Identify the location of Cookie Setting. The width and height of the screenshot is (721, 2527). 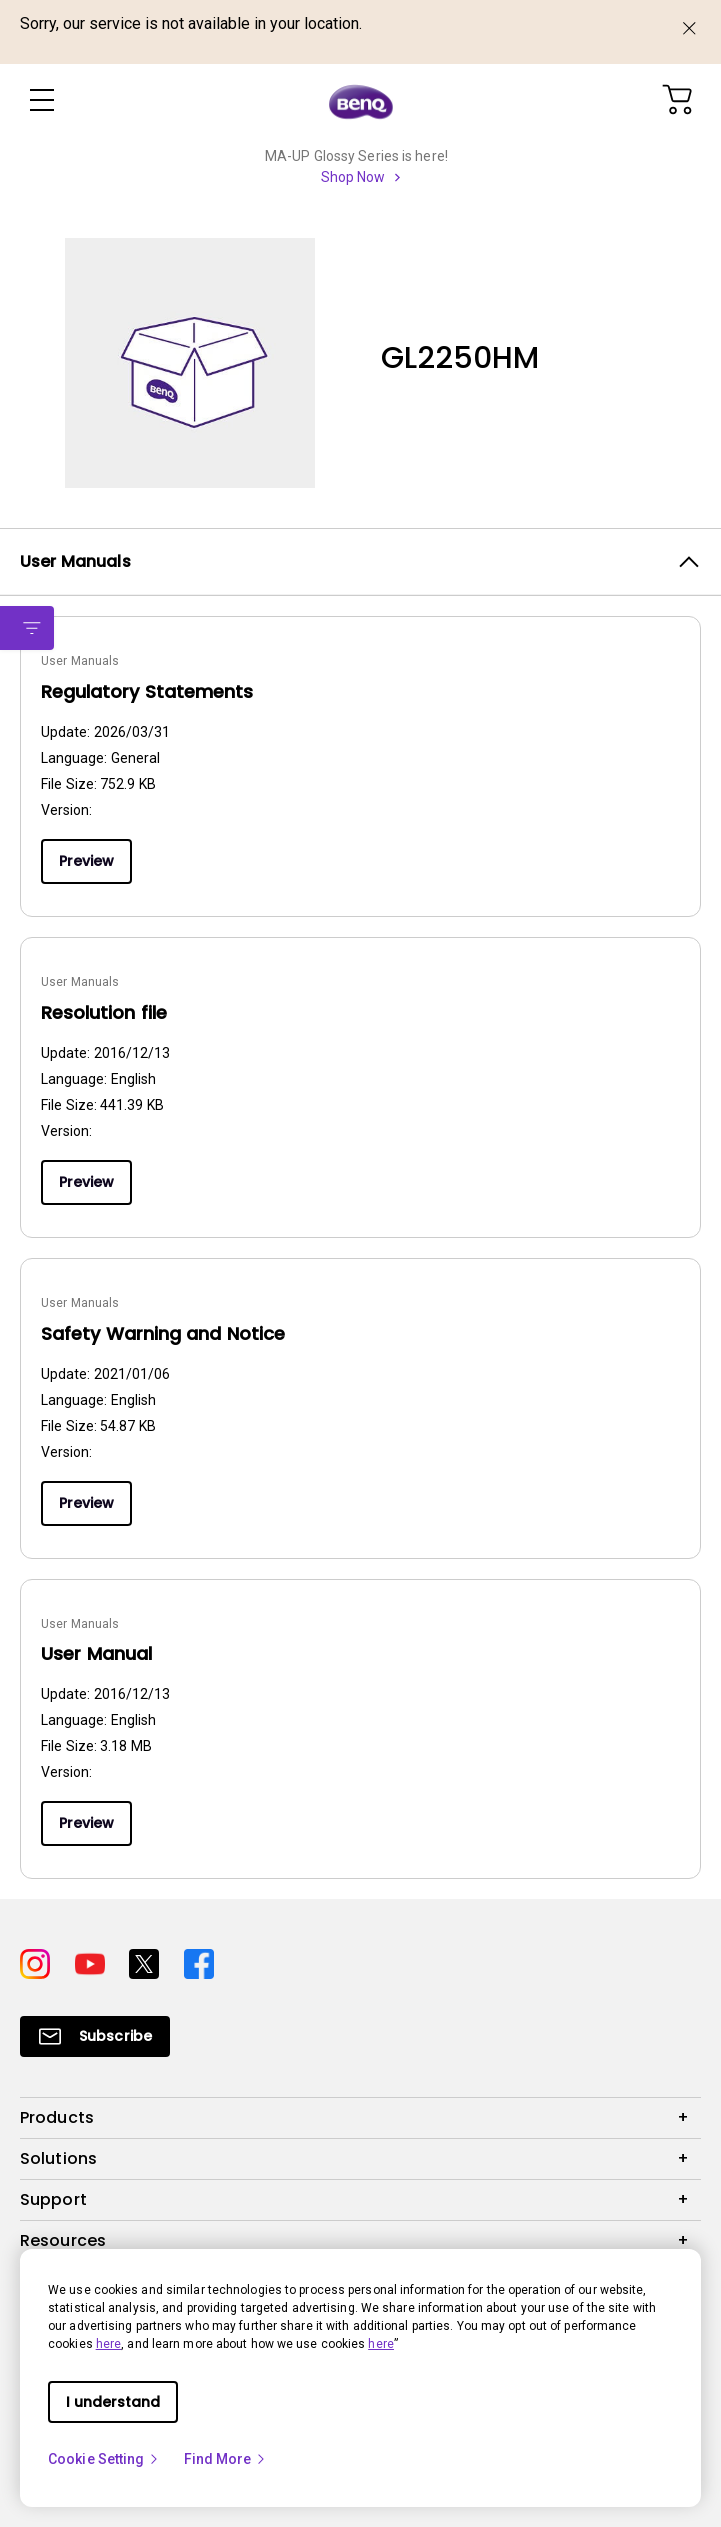
(104, 2459).